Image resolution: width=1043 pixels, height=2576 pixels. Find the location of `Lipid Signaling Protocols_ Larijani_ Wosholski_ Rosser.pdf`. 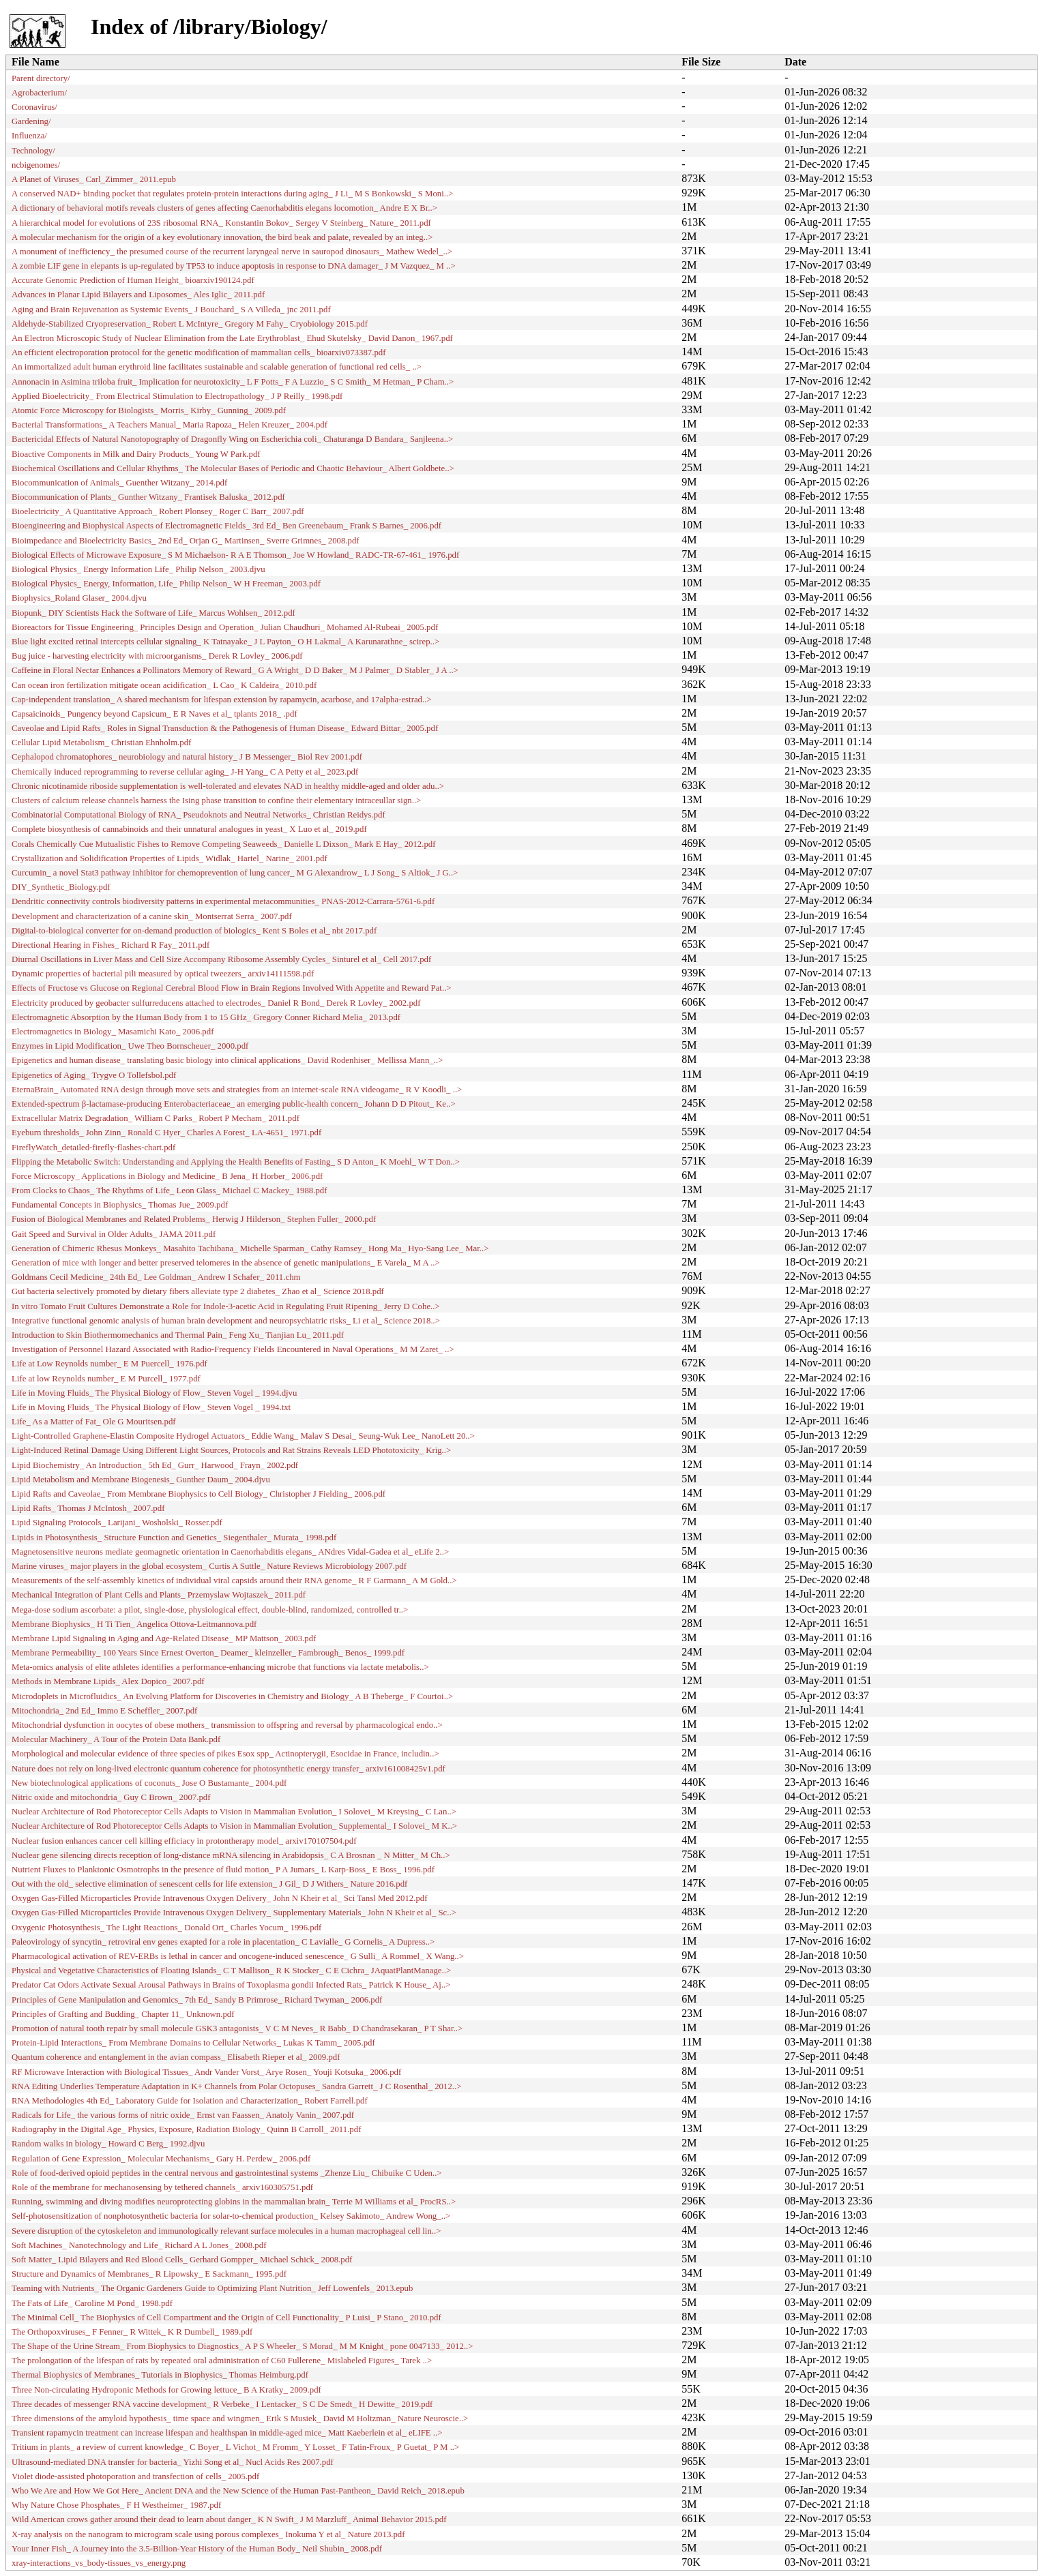

Lipid Signaling Protocols_ Larijani_ Wosholski_ Rosser.pdf is located at coordinates (117, 1522).